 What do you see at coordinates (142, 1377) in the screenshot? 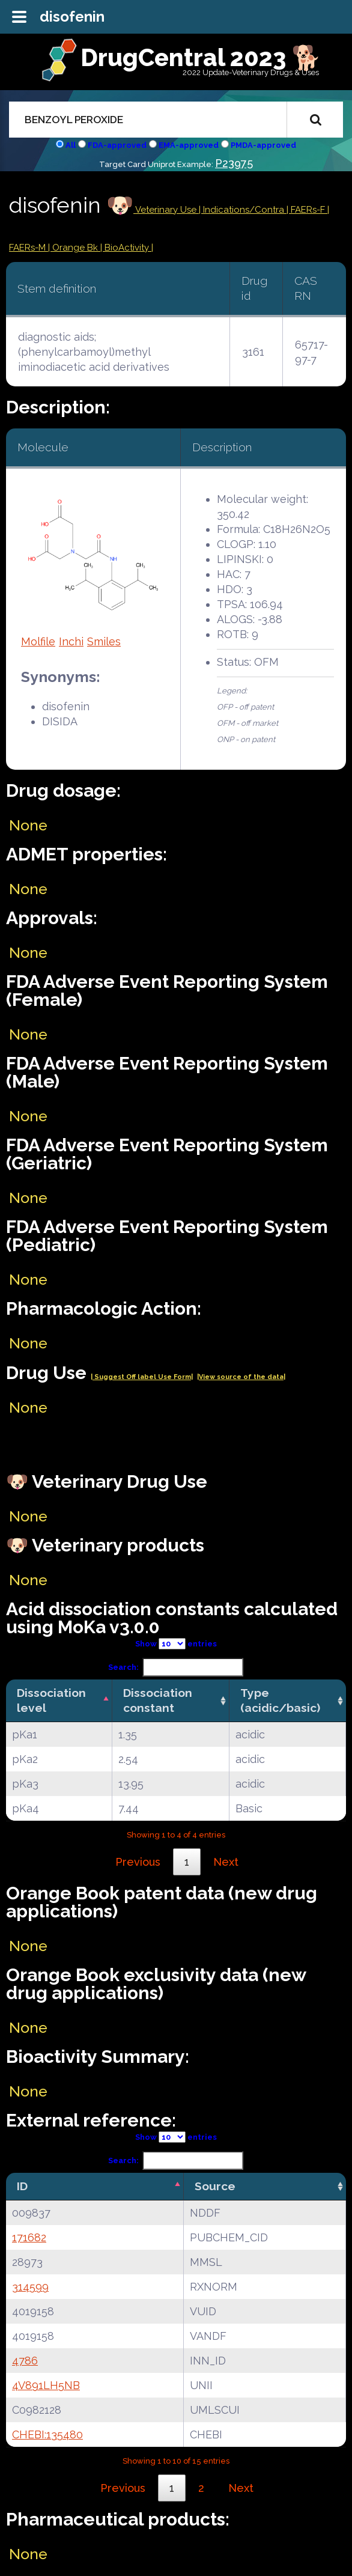
I see `| Suggest Off label Use Form|` at bounding box center [142, 1377].